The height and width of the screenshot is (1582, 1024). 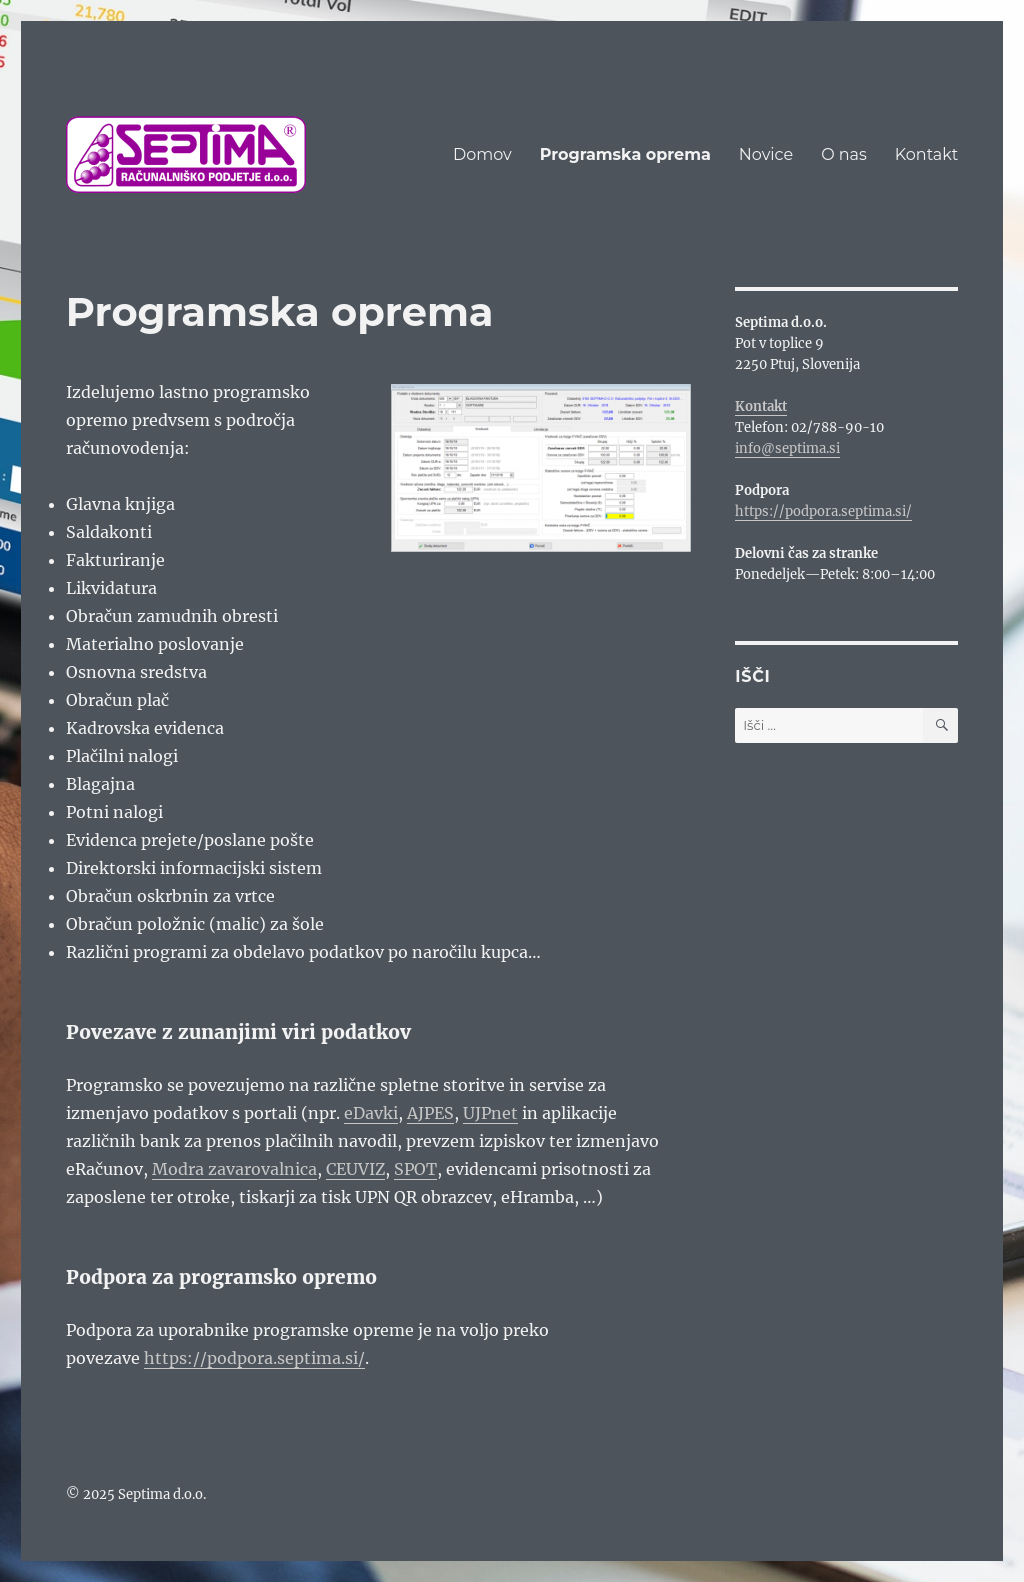 I want to click on O nas, so click(x=844, y=154).